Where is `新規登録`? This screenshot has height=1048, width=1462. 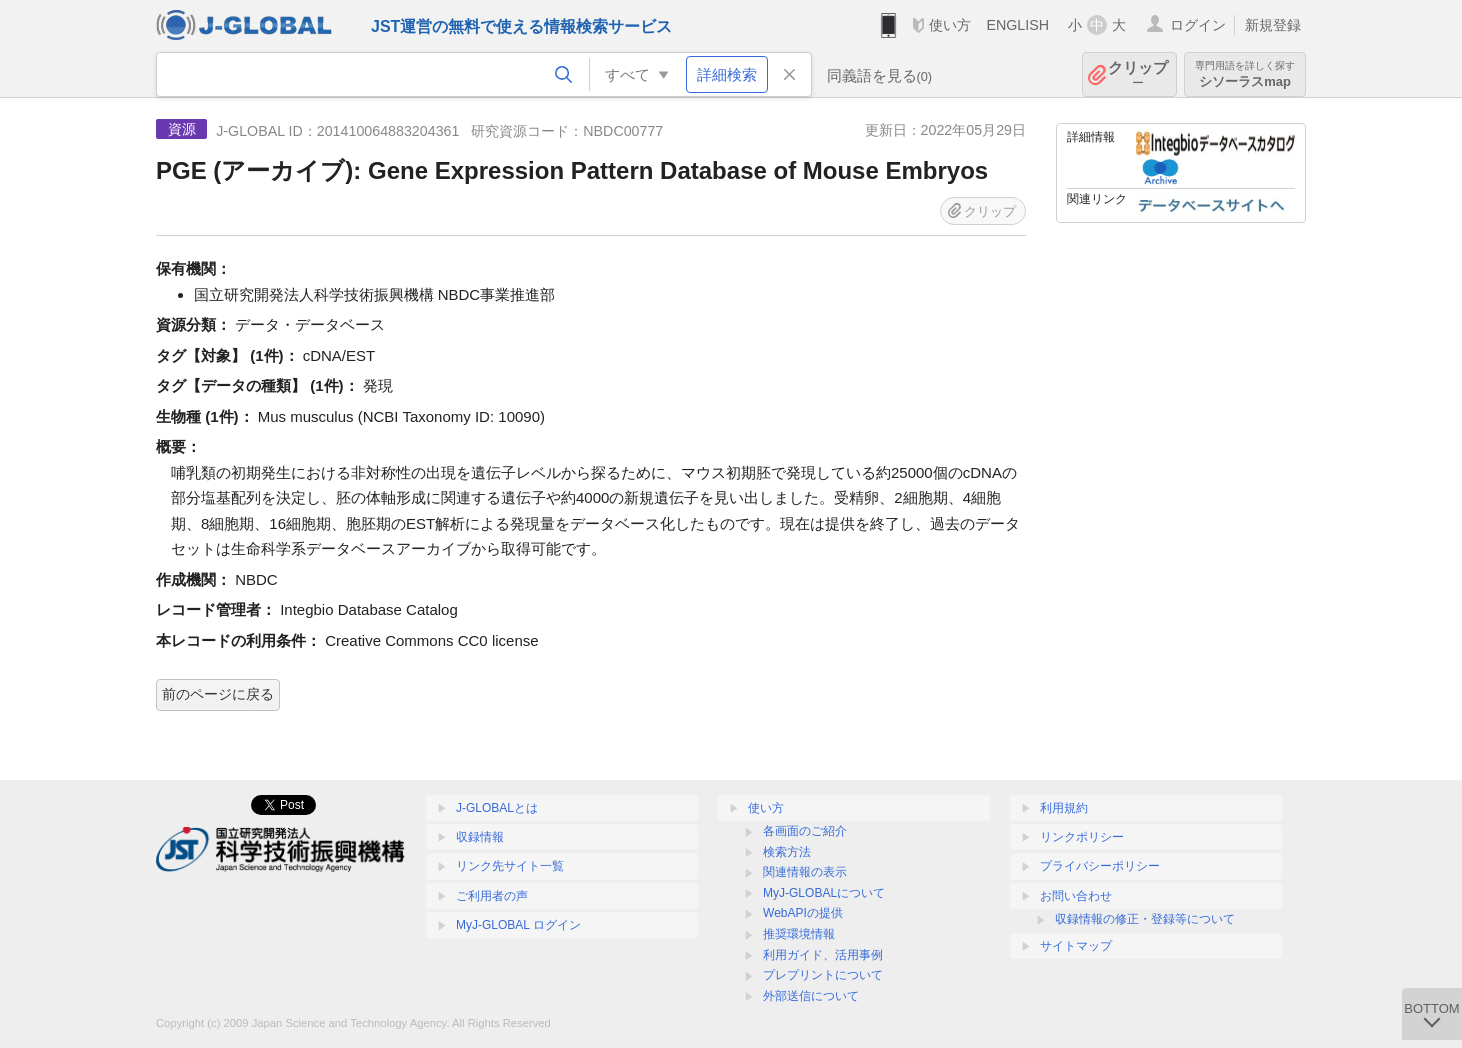
新規登録 is located at coordinates (1273, 25).